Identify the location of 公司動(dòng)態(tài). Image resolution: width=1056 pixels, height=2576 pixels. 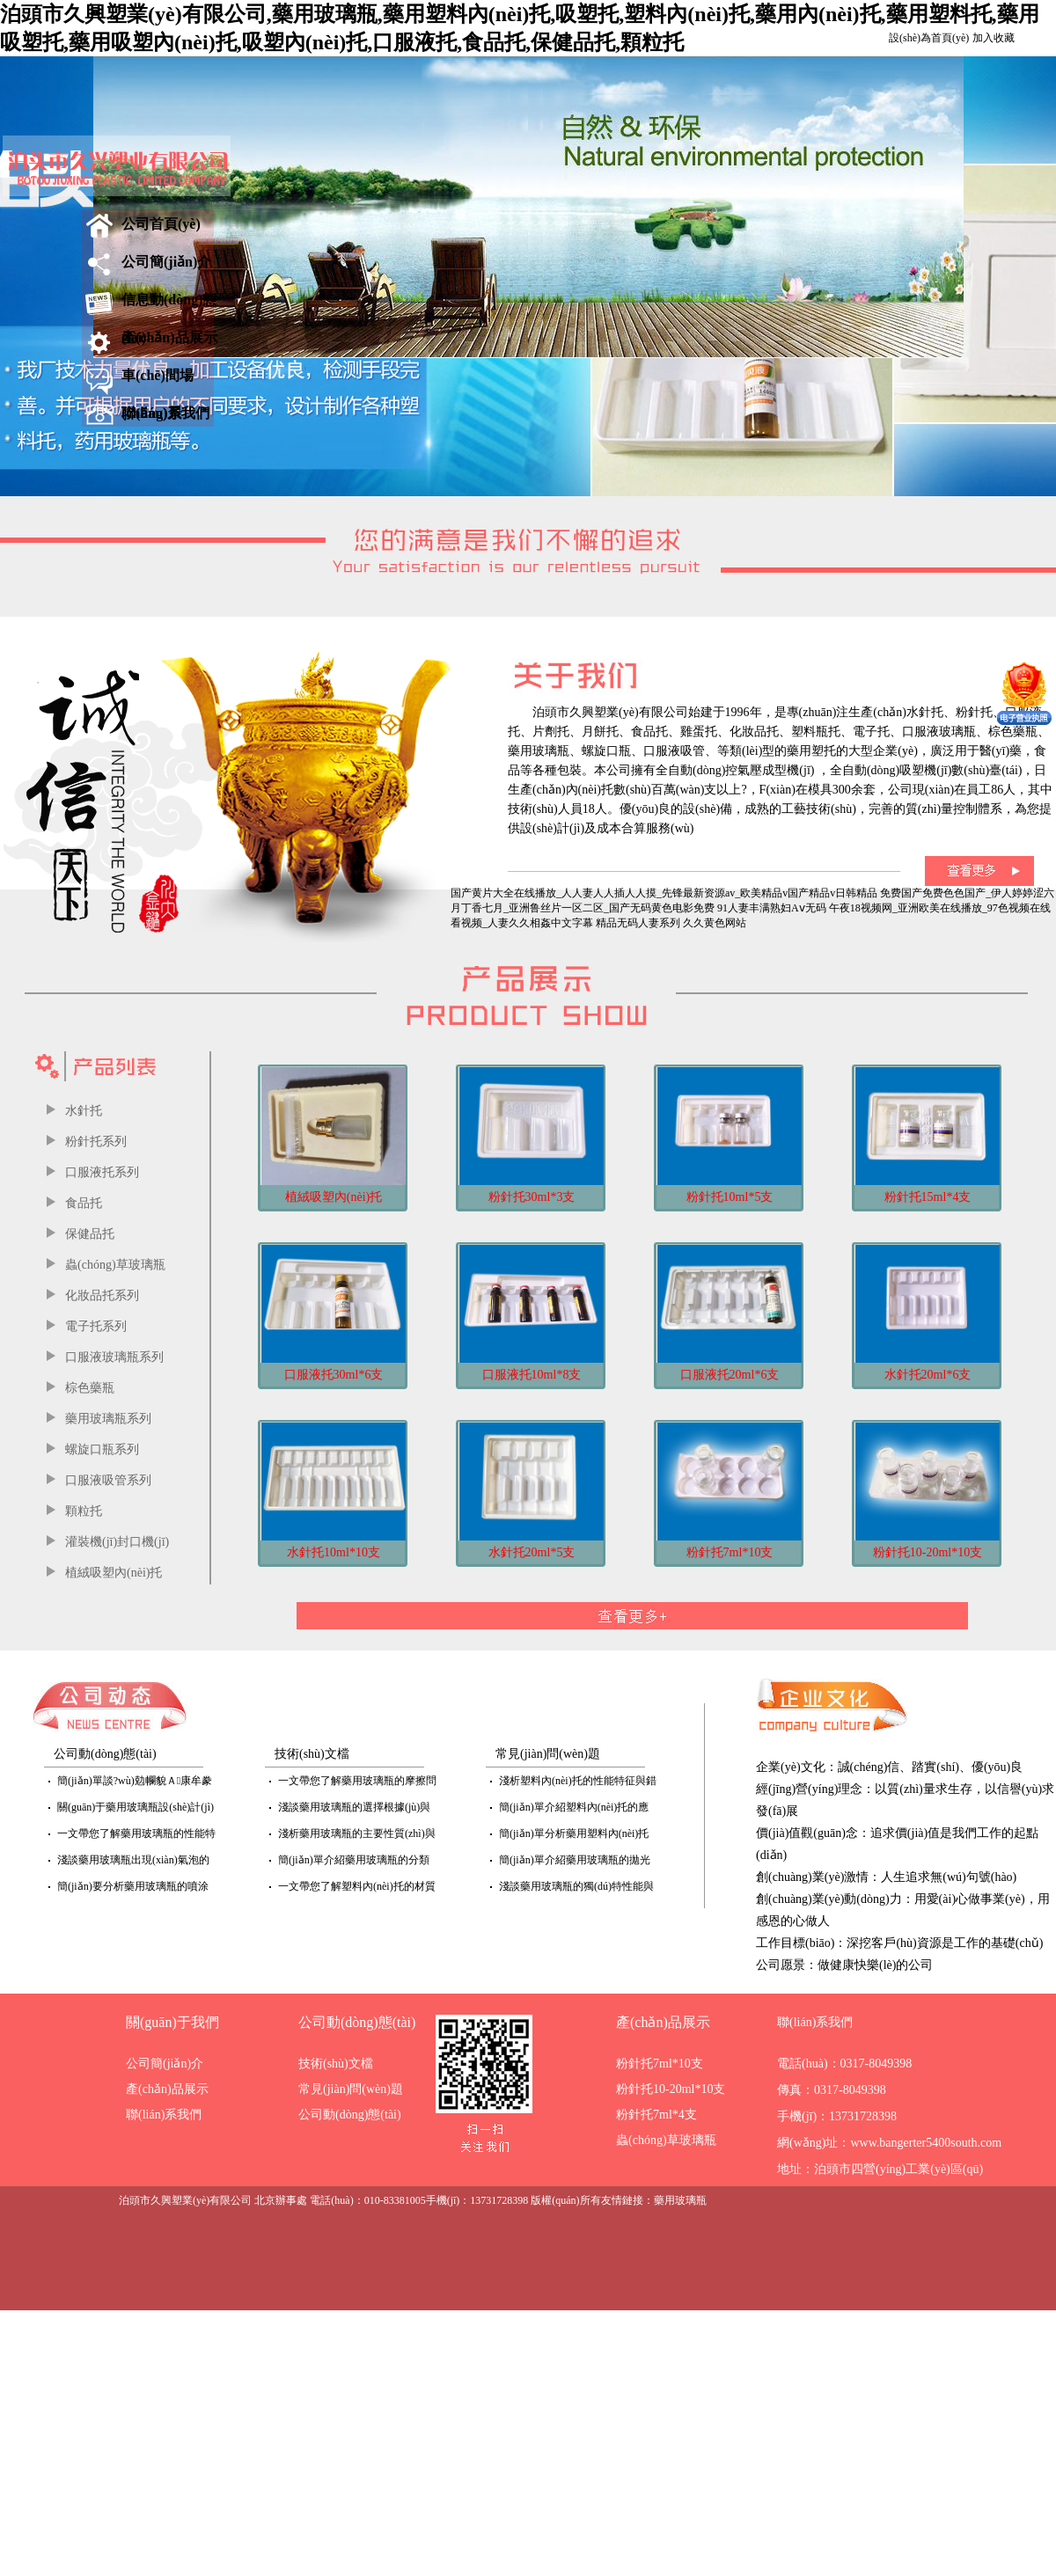
(356, 2022).